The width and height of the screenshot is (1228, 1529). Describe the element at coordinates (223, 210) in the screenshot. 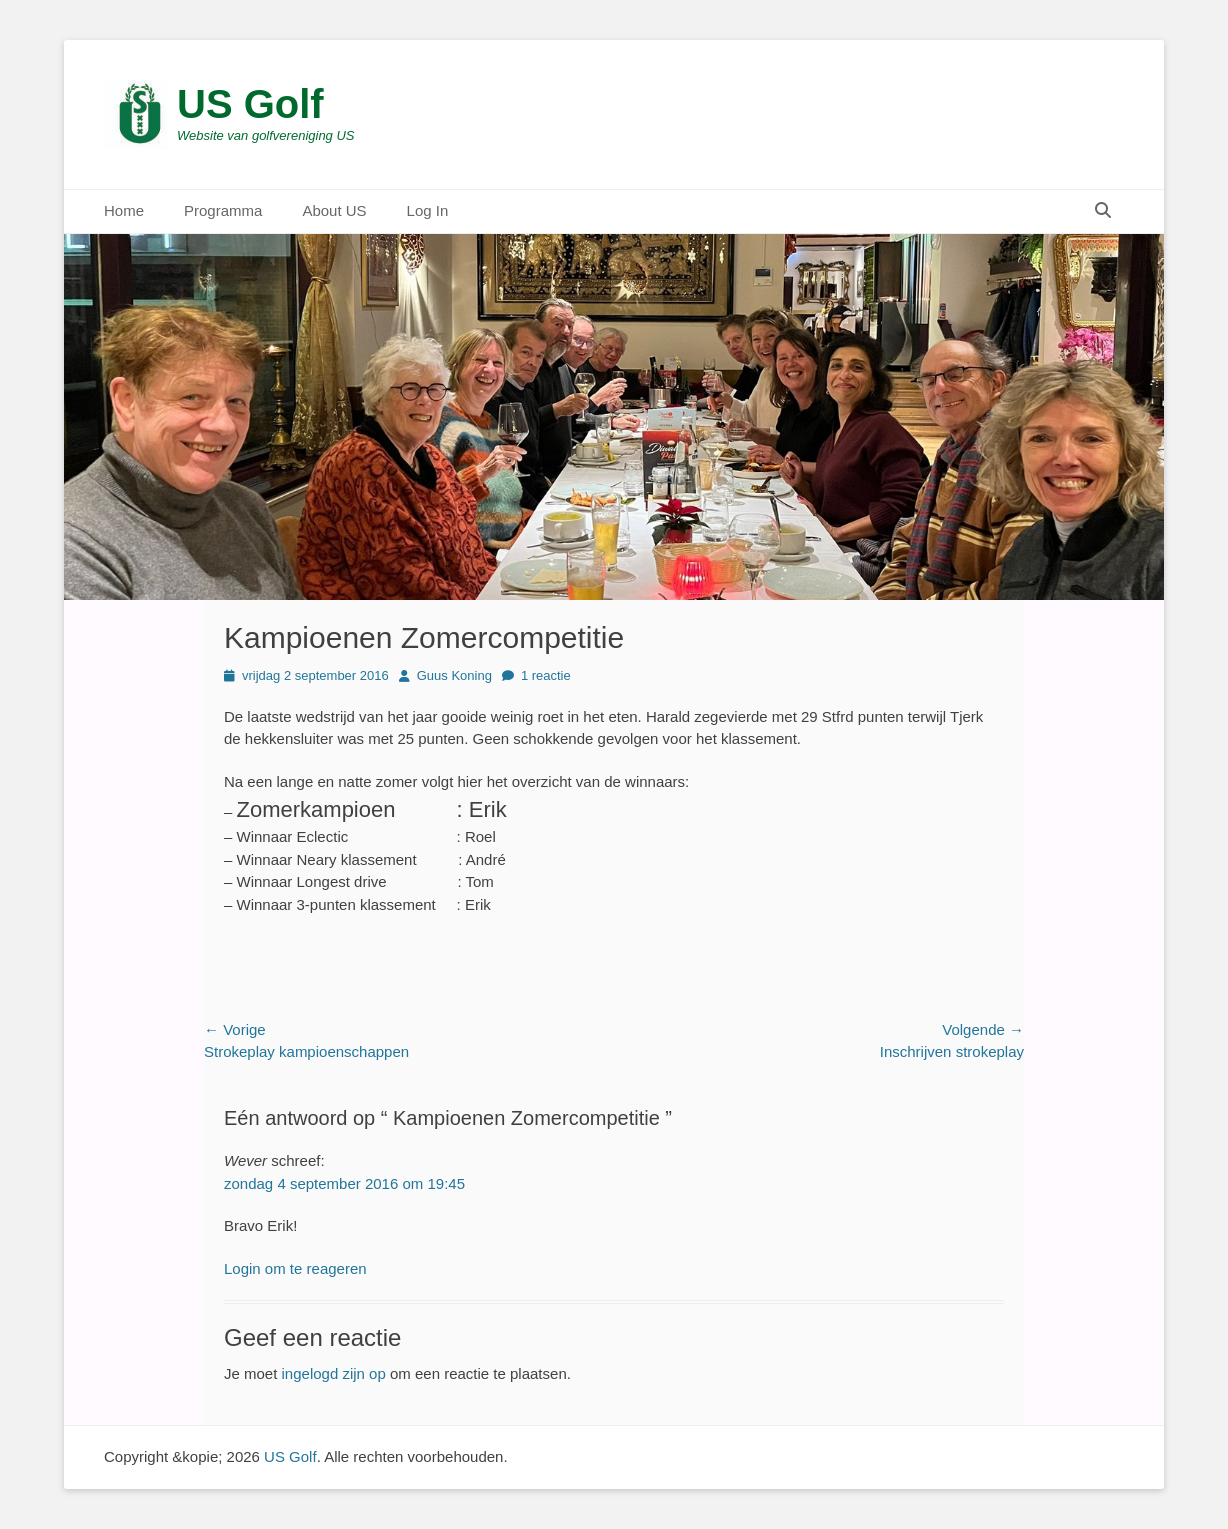

I see `Programma` at that location.